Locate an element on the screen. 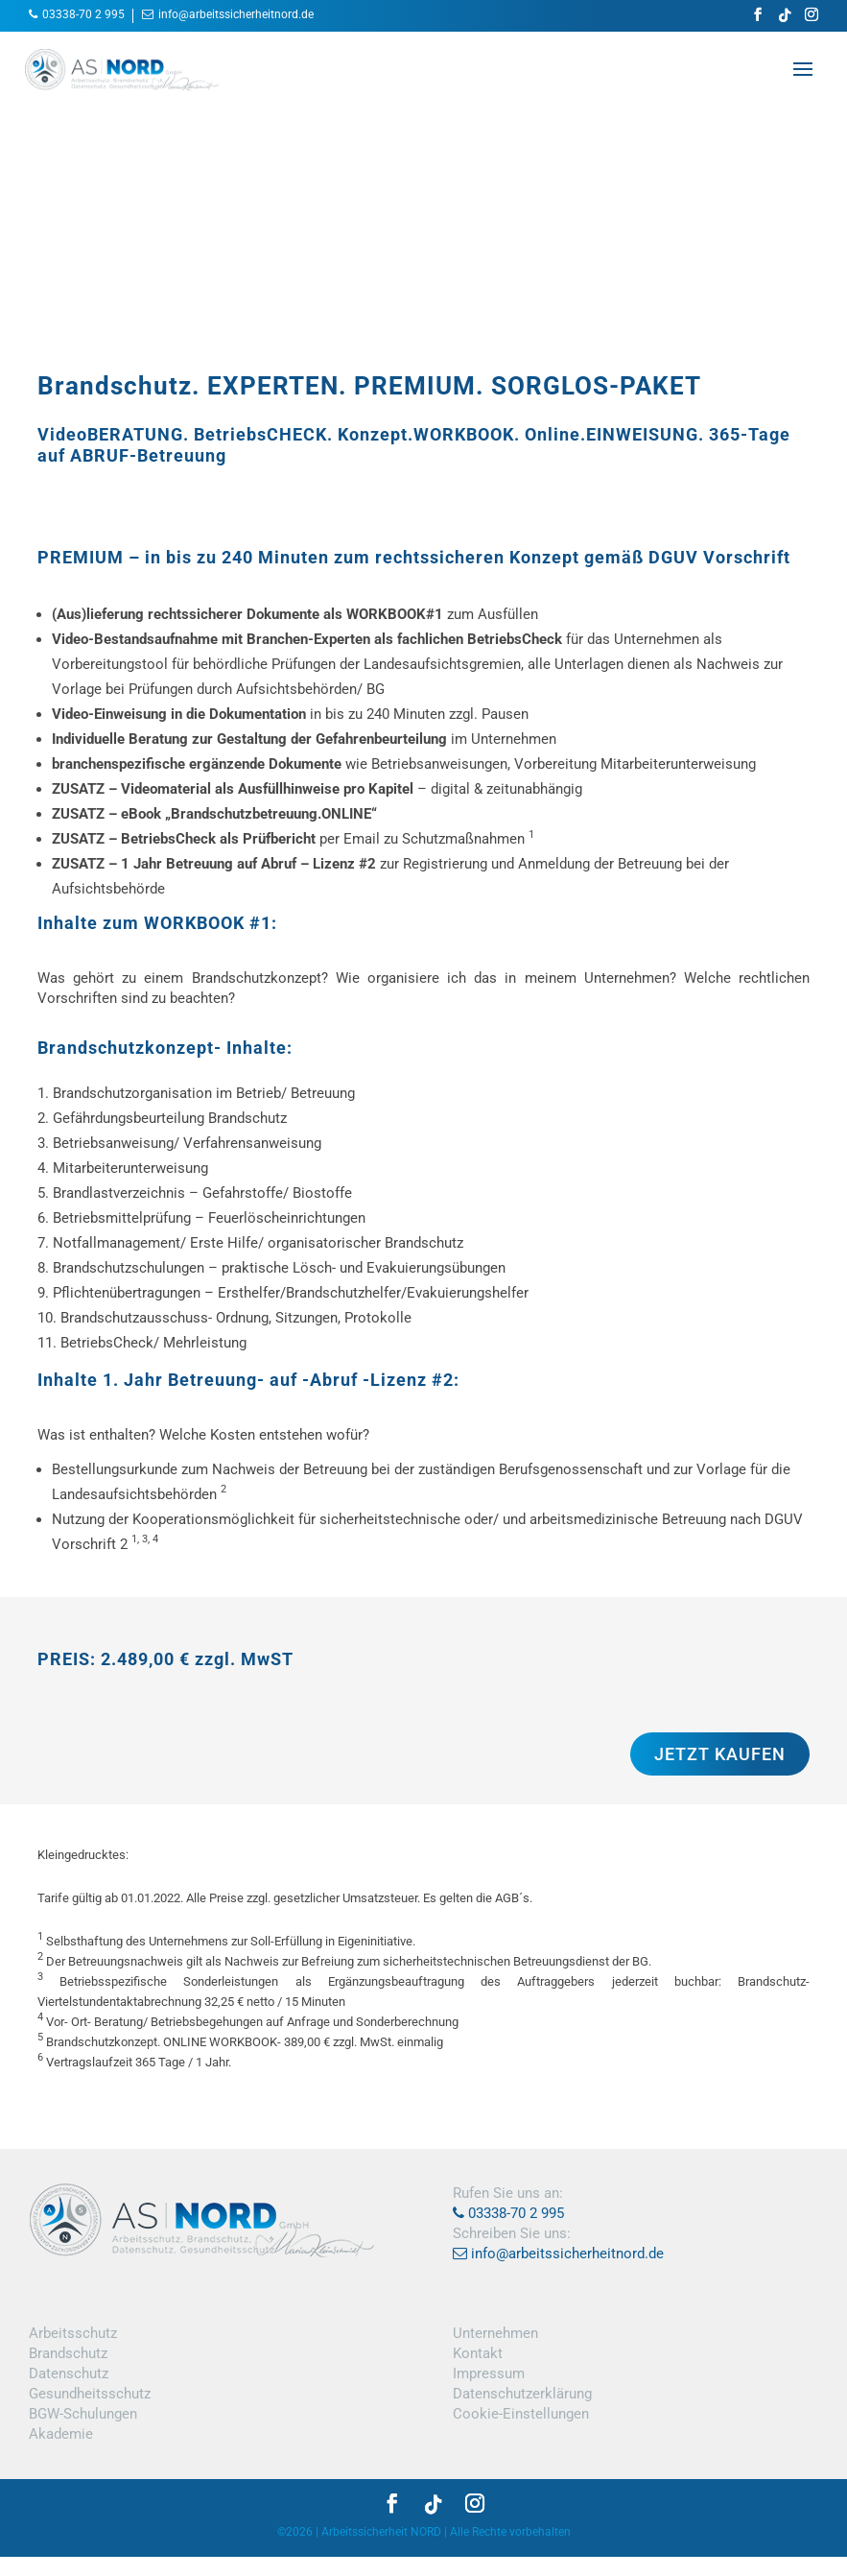 Image resolution: width=847 pixels, height=2576 pixels. Akademie is located at coordinates (61, 2434).